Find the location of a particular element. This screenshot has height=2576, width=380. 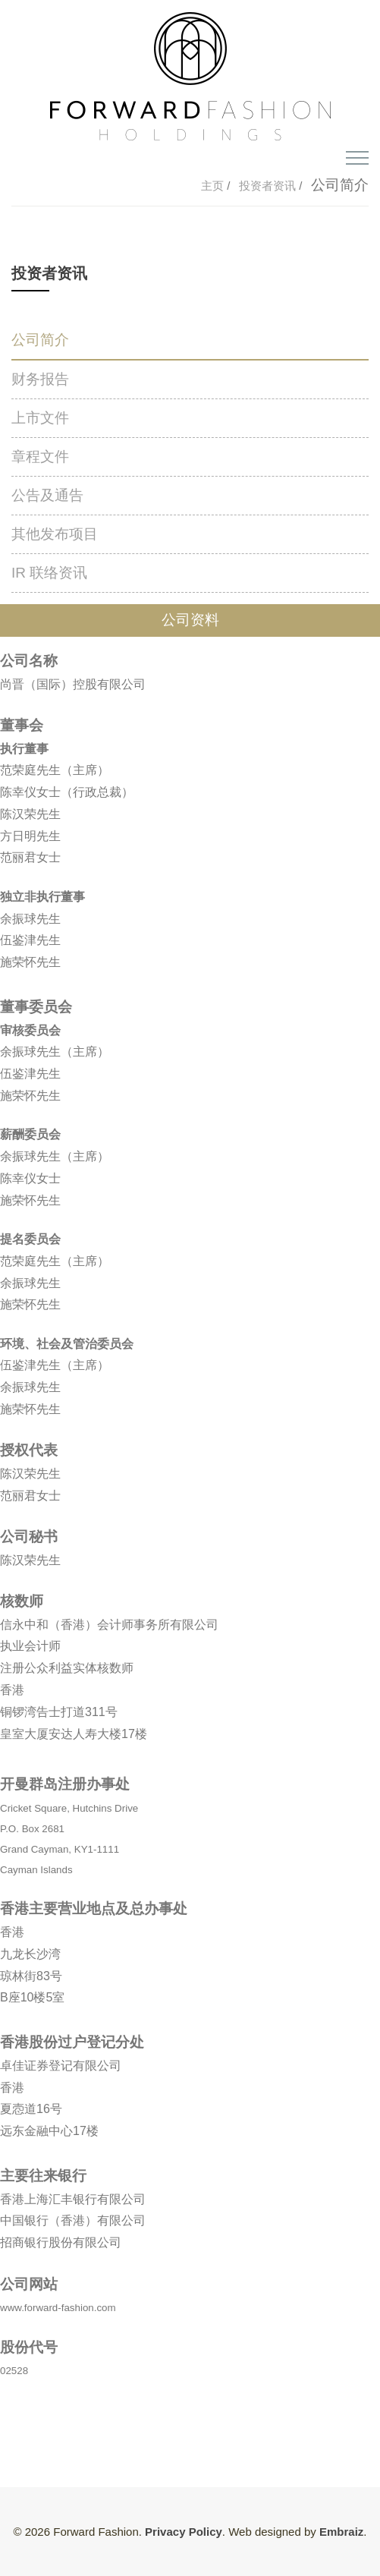

公司简介 is located at coordinates (40, 340).